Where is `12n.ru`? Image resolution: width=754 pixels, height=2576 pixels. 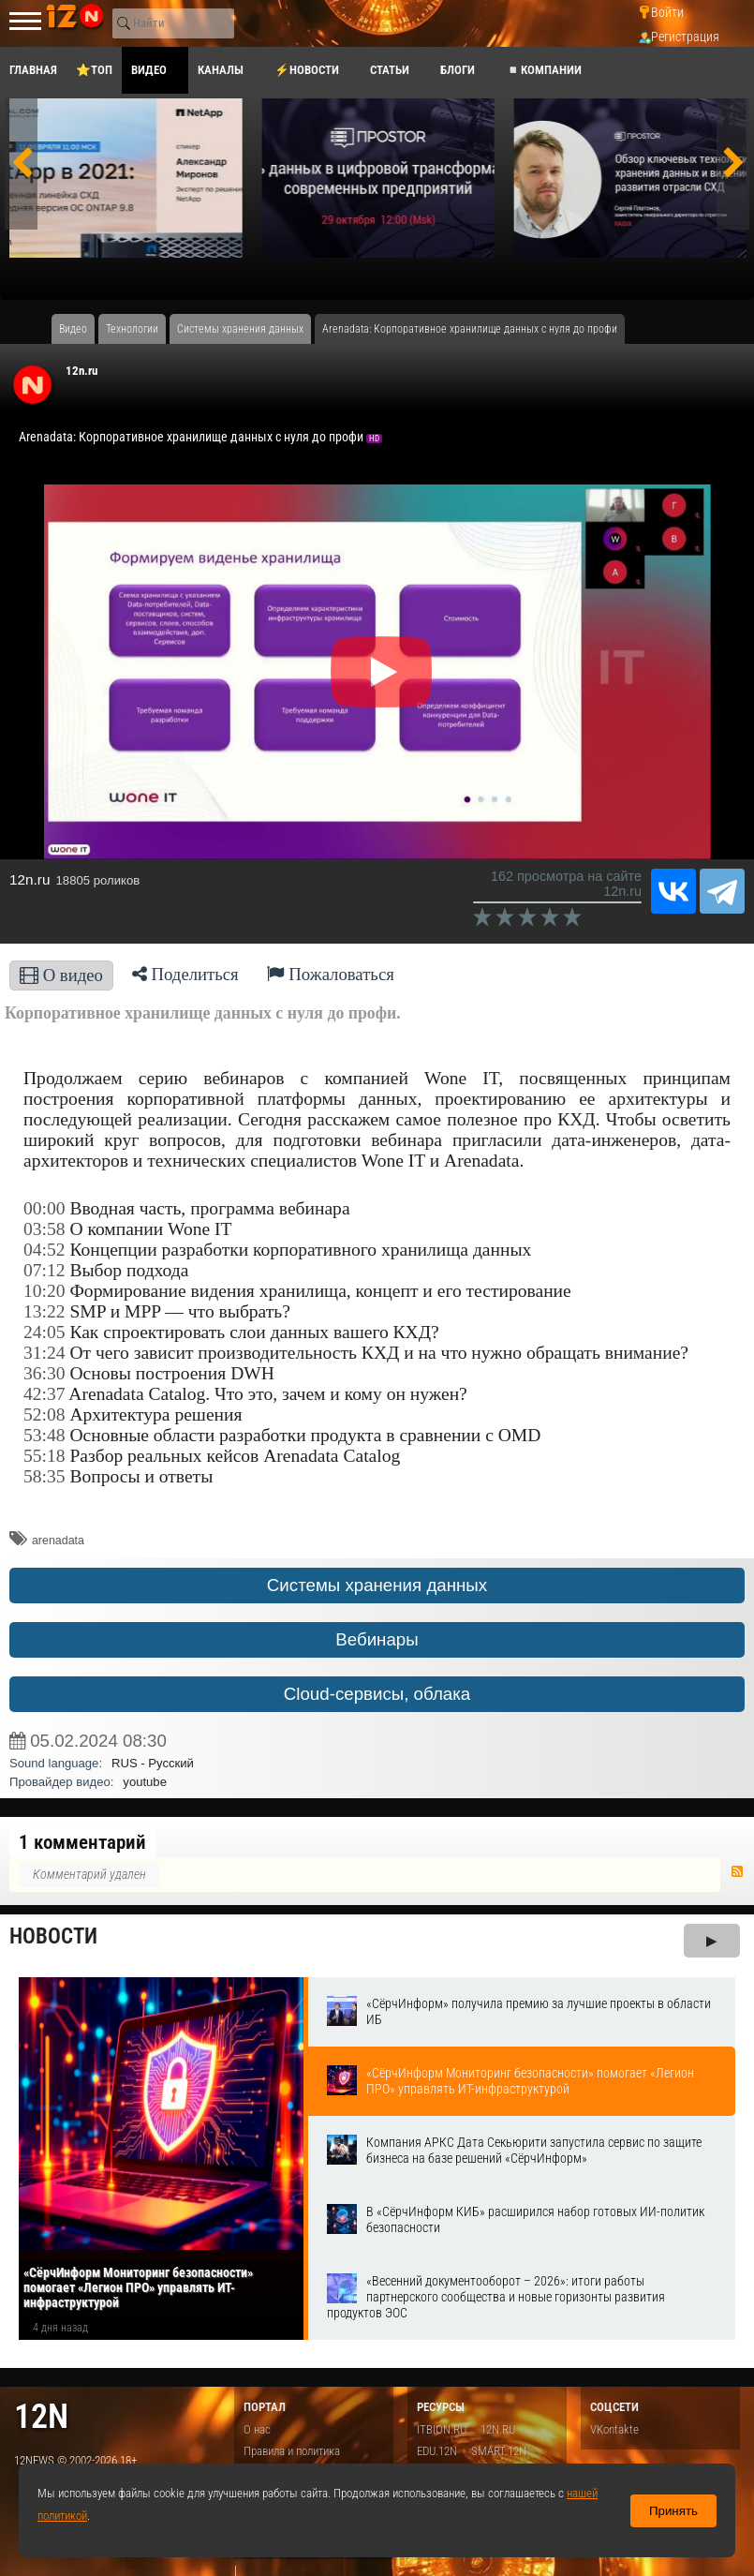
12n.ru is located at coordinates (81, 371).